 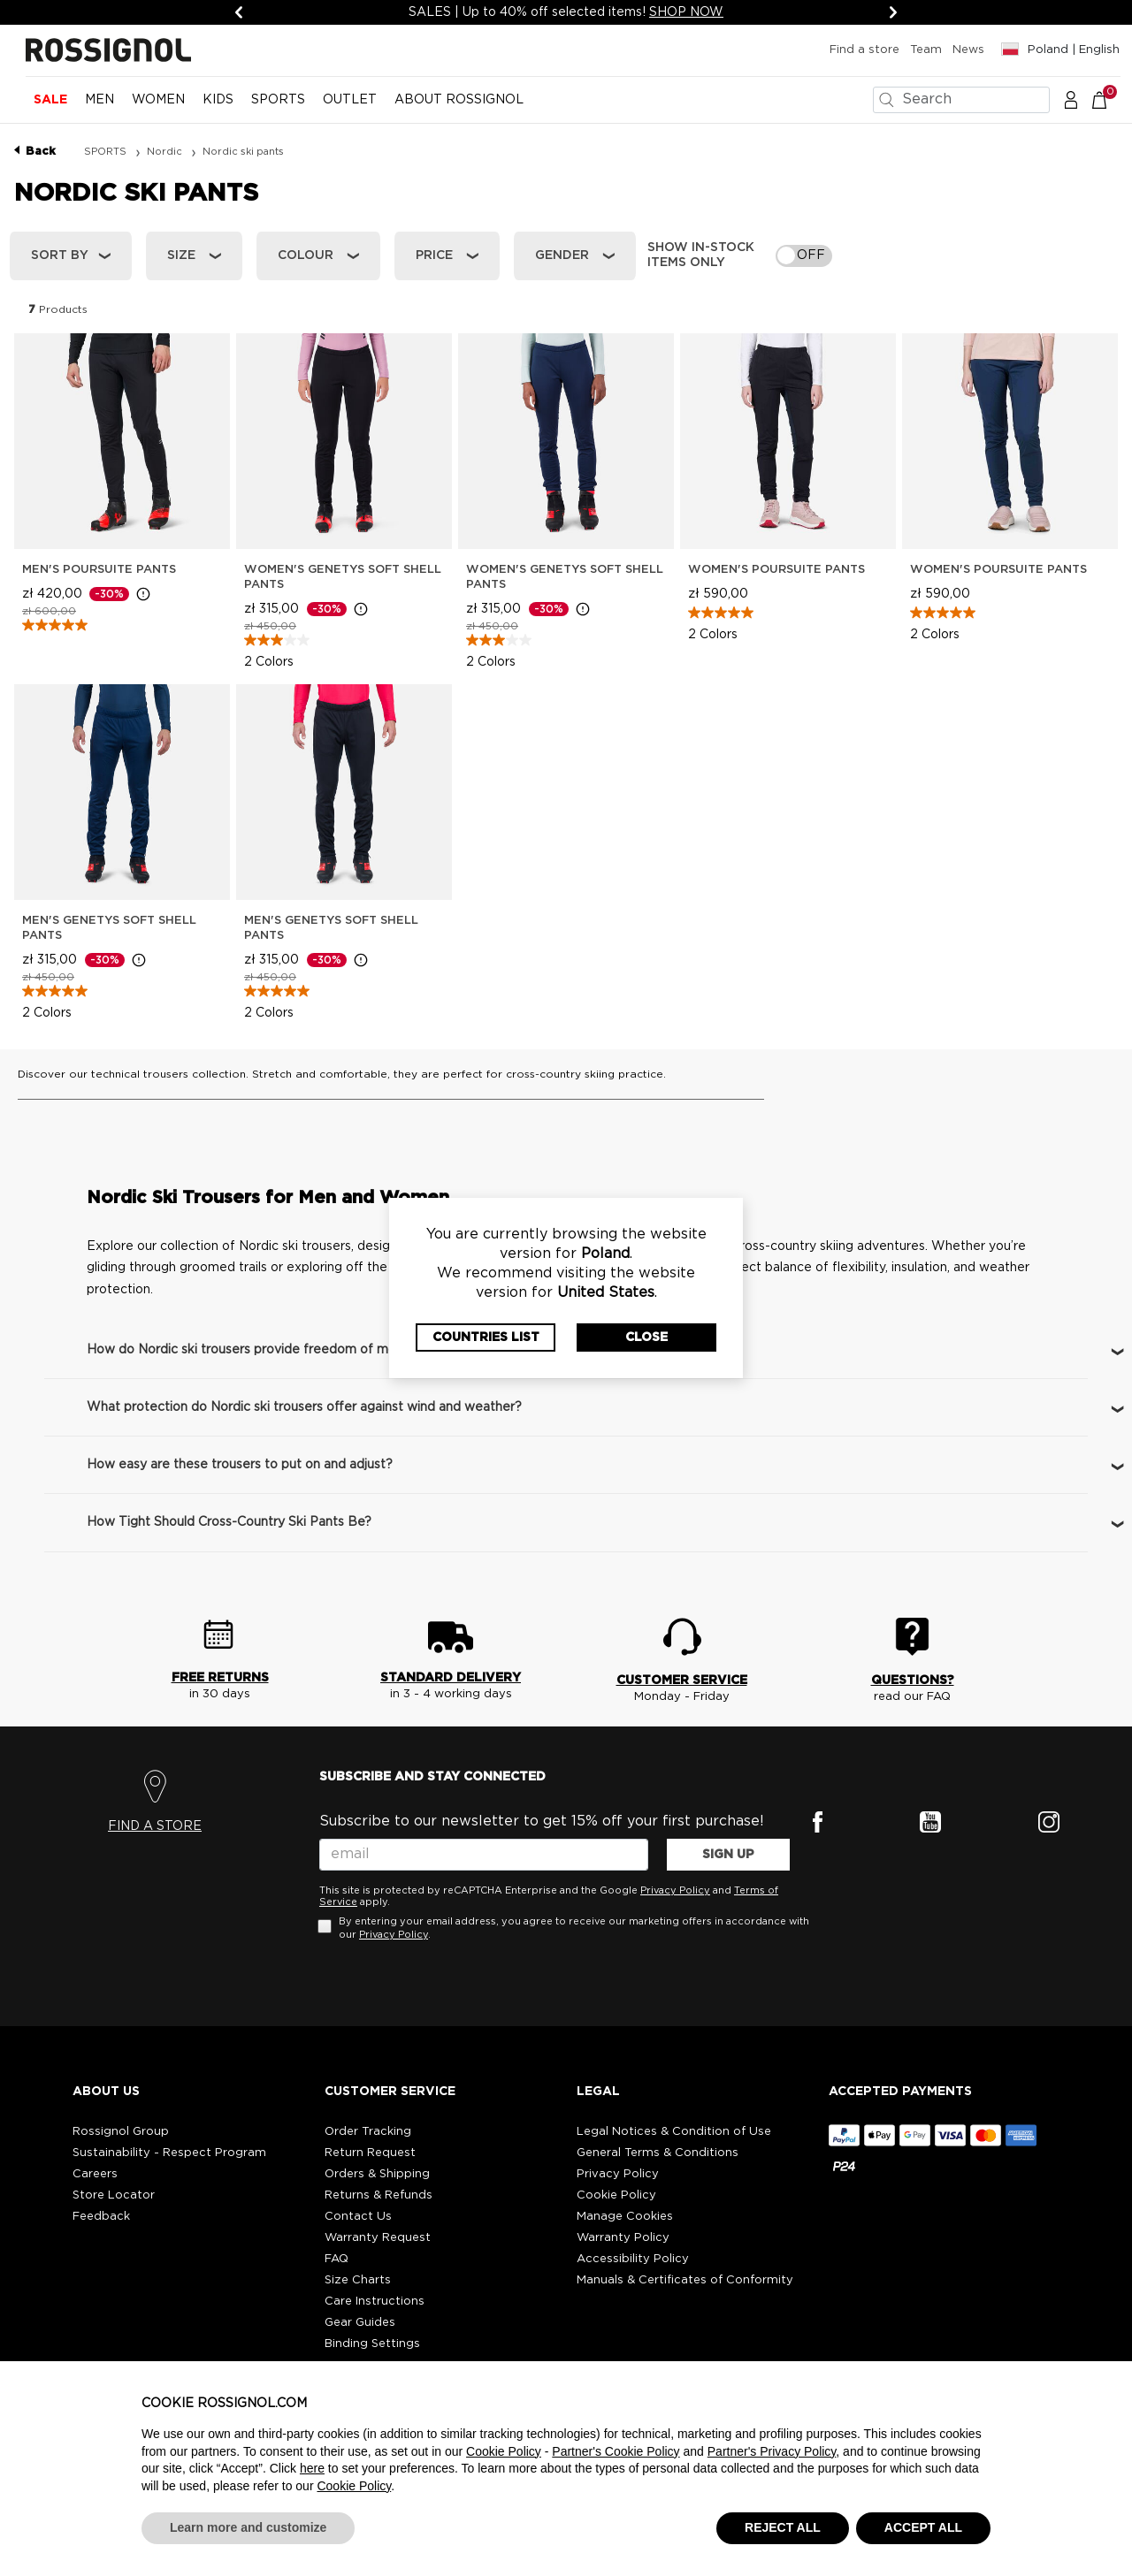 I want to click on Orders & Shipping, so click(x=377, y=2174).